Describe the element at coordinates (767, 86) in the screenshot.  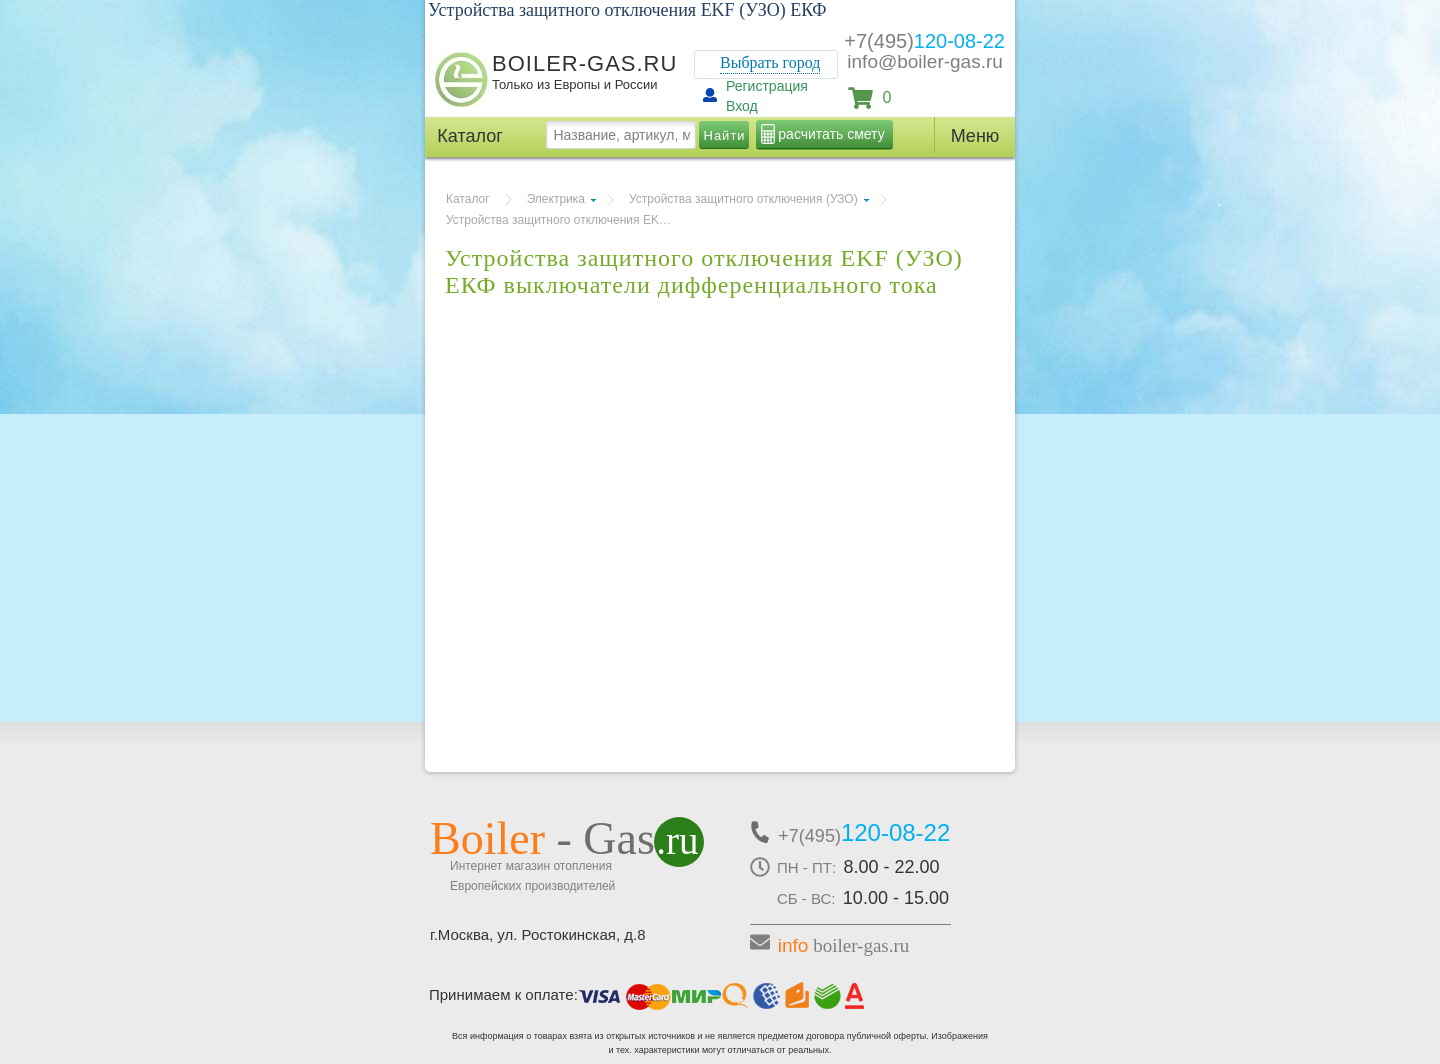
I see `Регистрация` at that location.